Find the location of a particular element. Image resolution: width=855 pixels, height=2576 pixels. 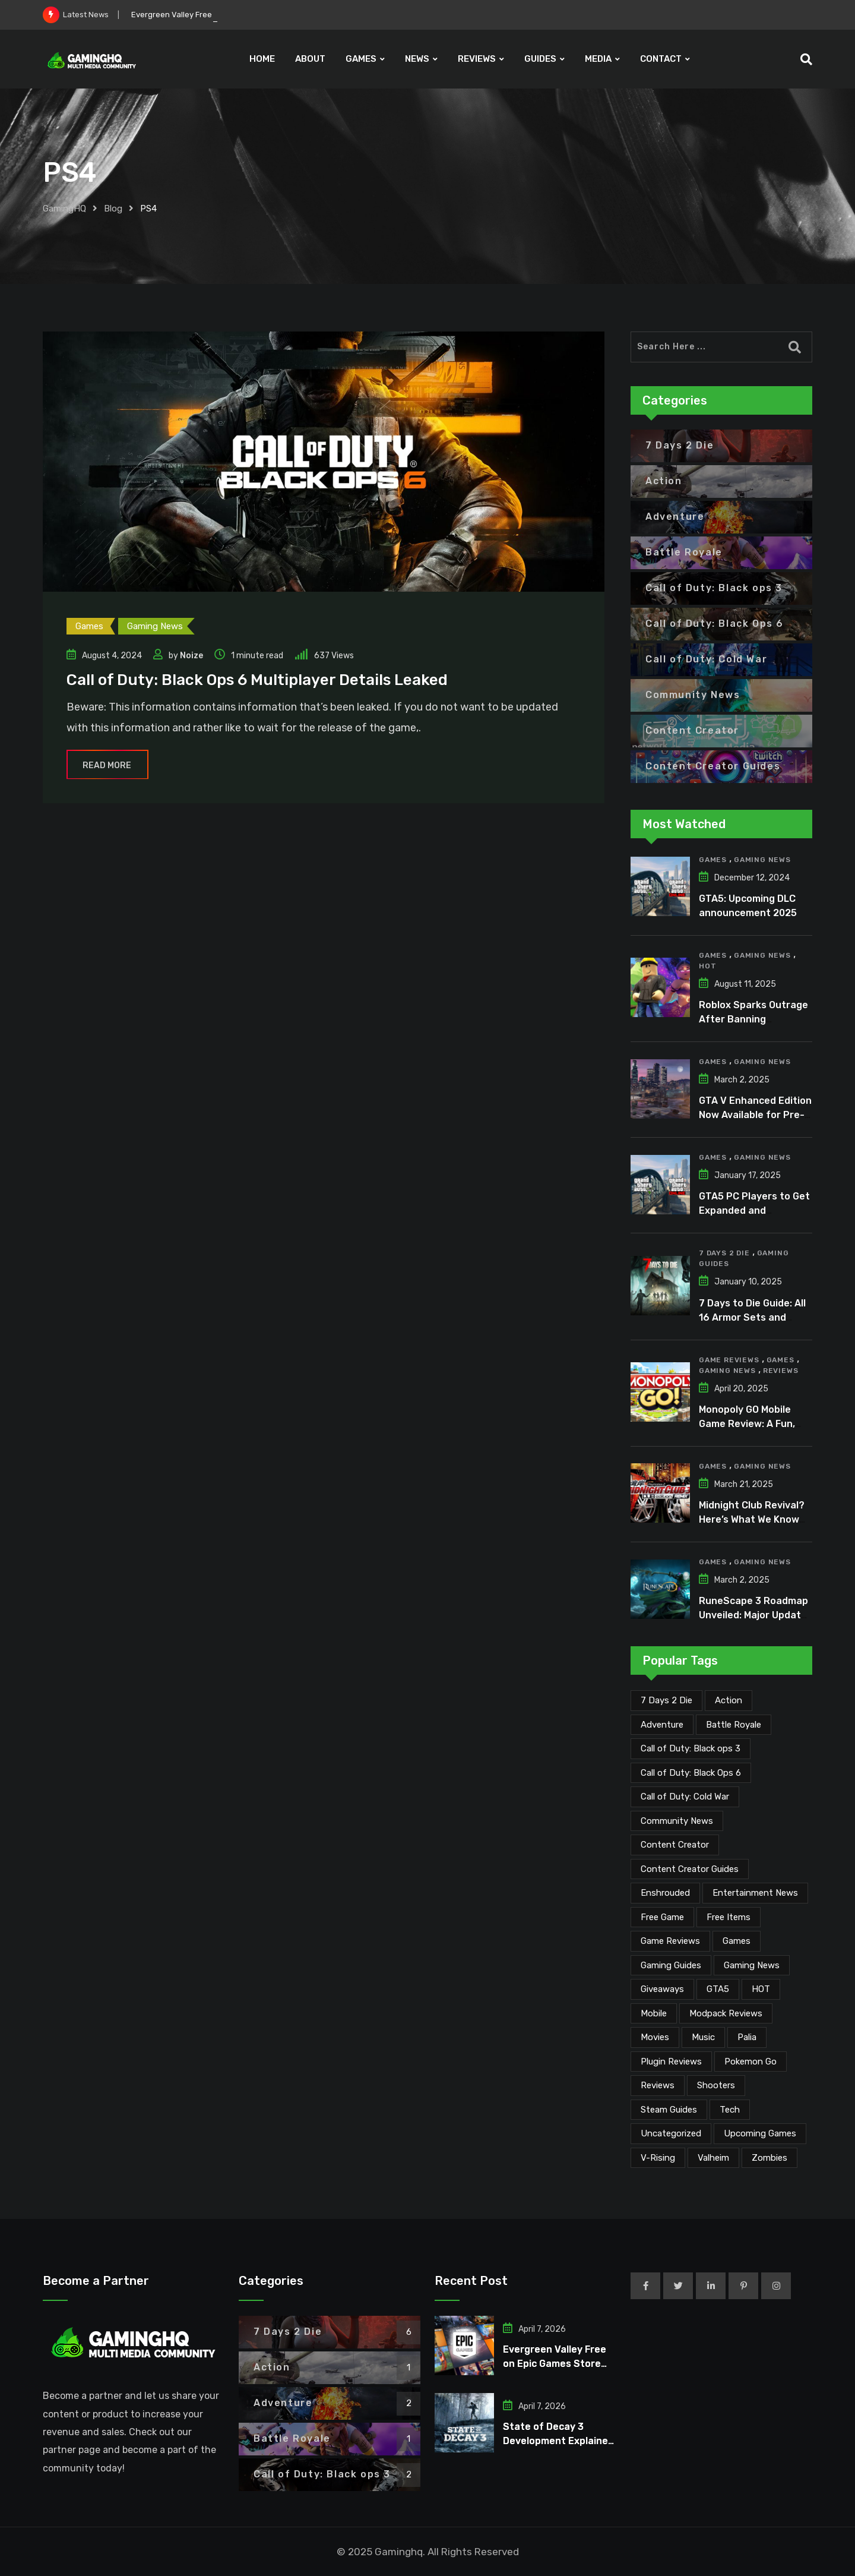

Steam Guides [Steam Guides (1 item)] is located at coordinates (669, 2109).